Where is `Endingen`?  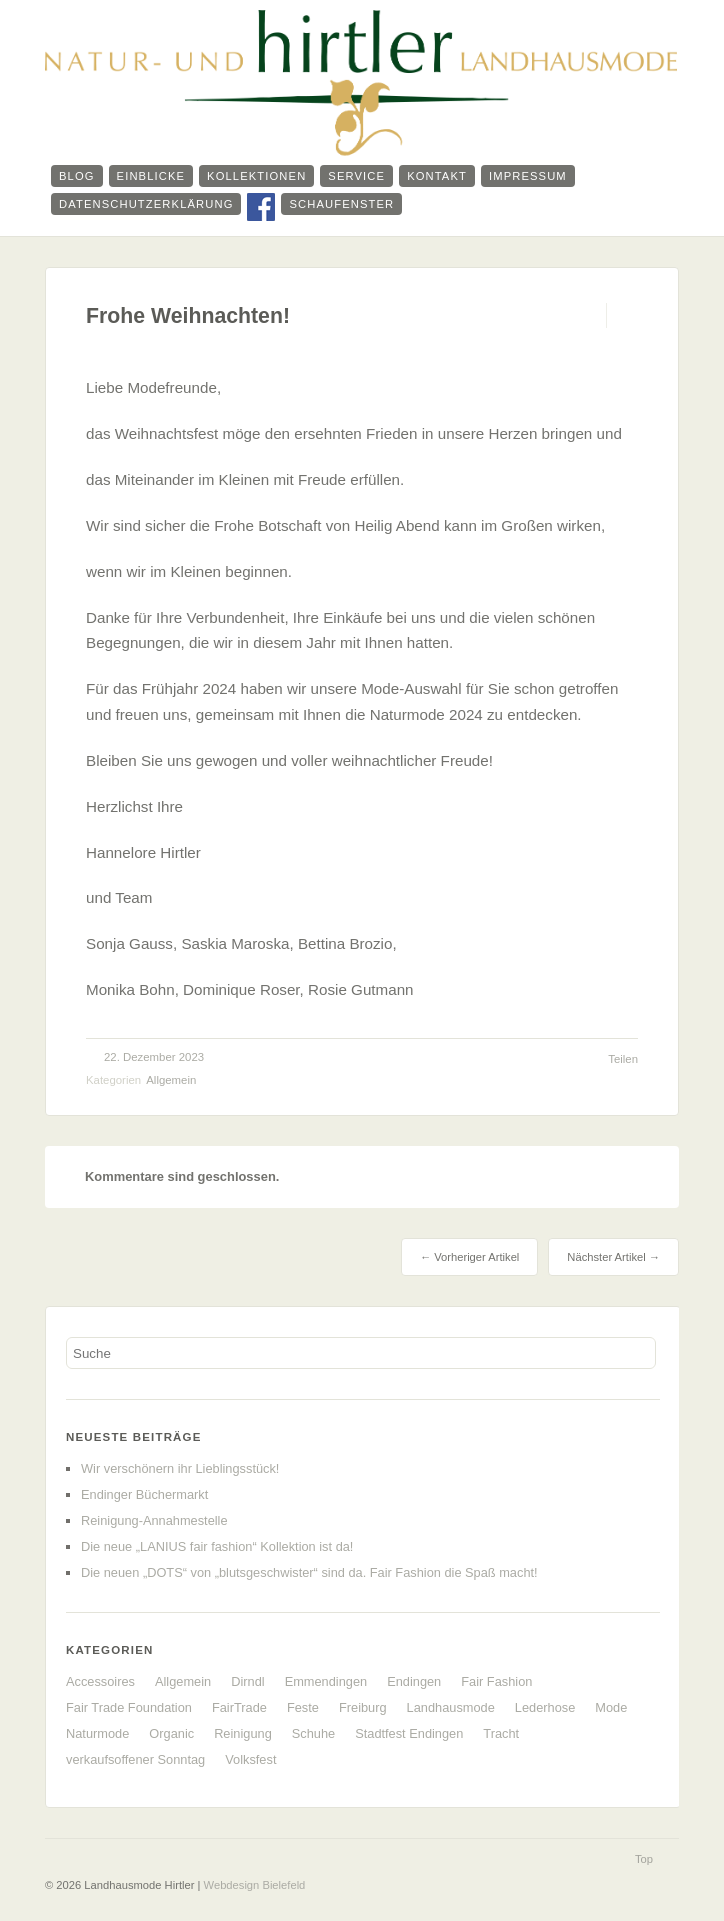
Endingen is located at coordinates (414, 1681).